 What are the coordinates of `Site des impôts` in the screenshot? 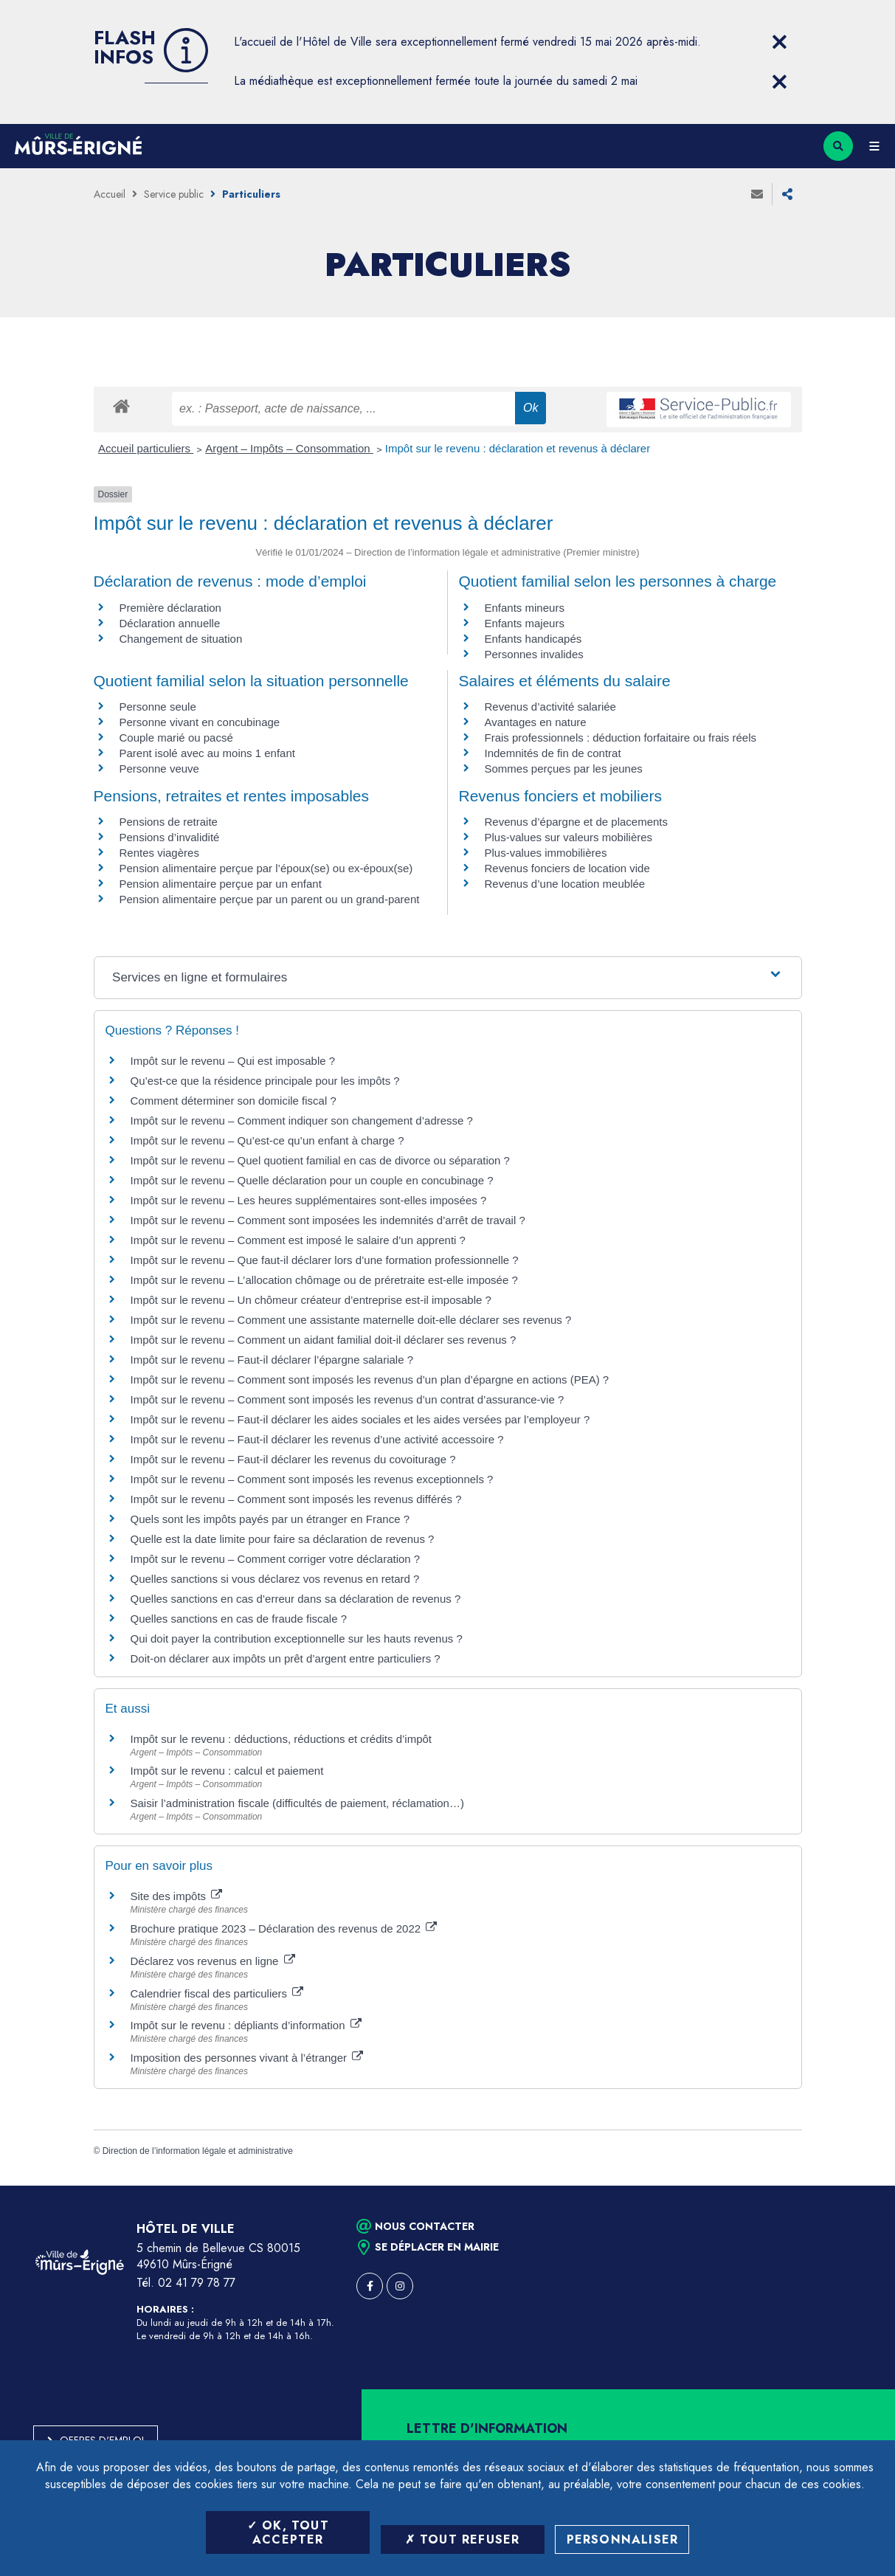 It's located at (177, 1896).